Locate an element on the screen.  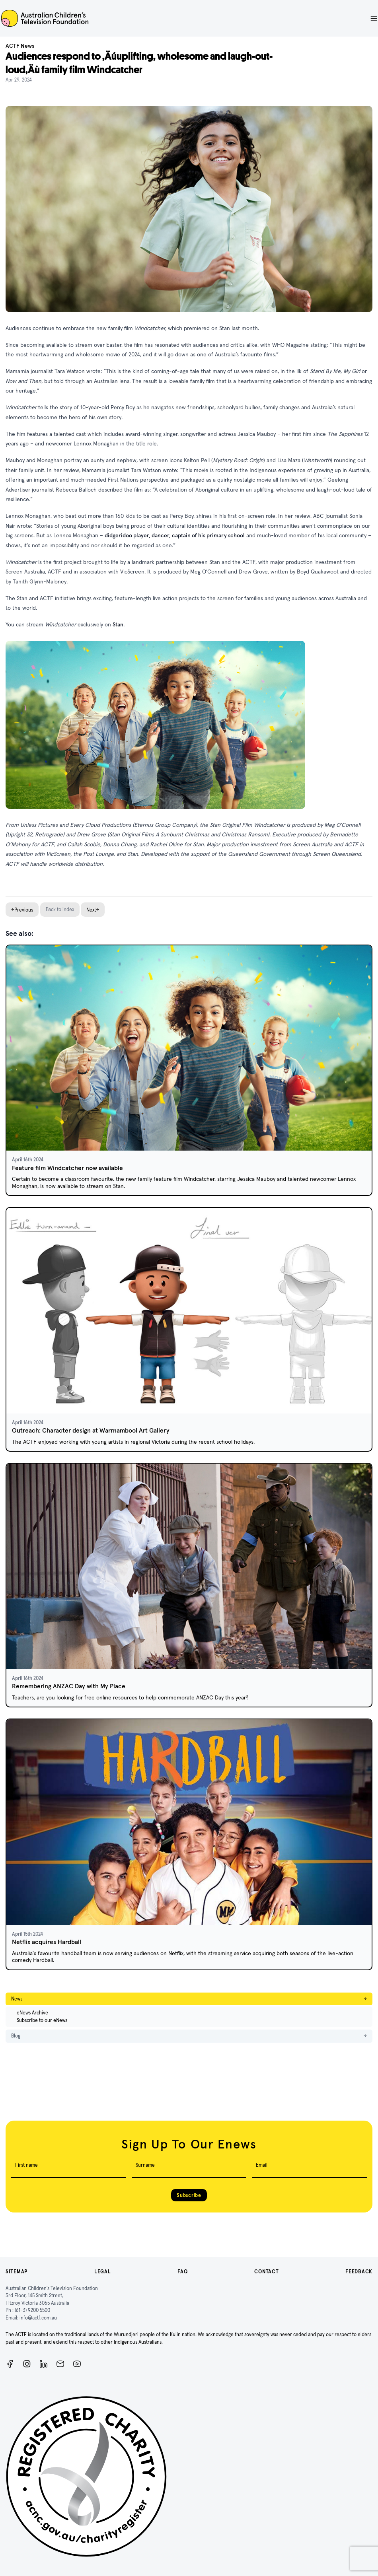
[Newsletter] is located at coordinates (60, 2364).